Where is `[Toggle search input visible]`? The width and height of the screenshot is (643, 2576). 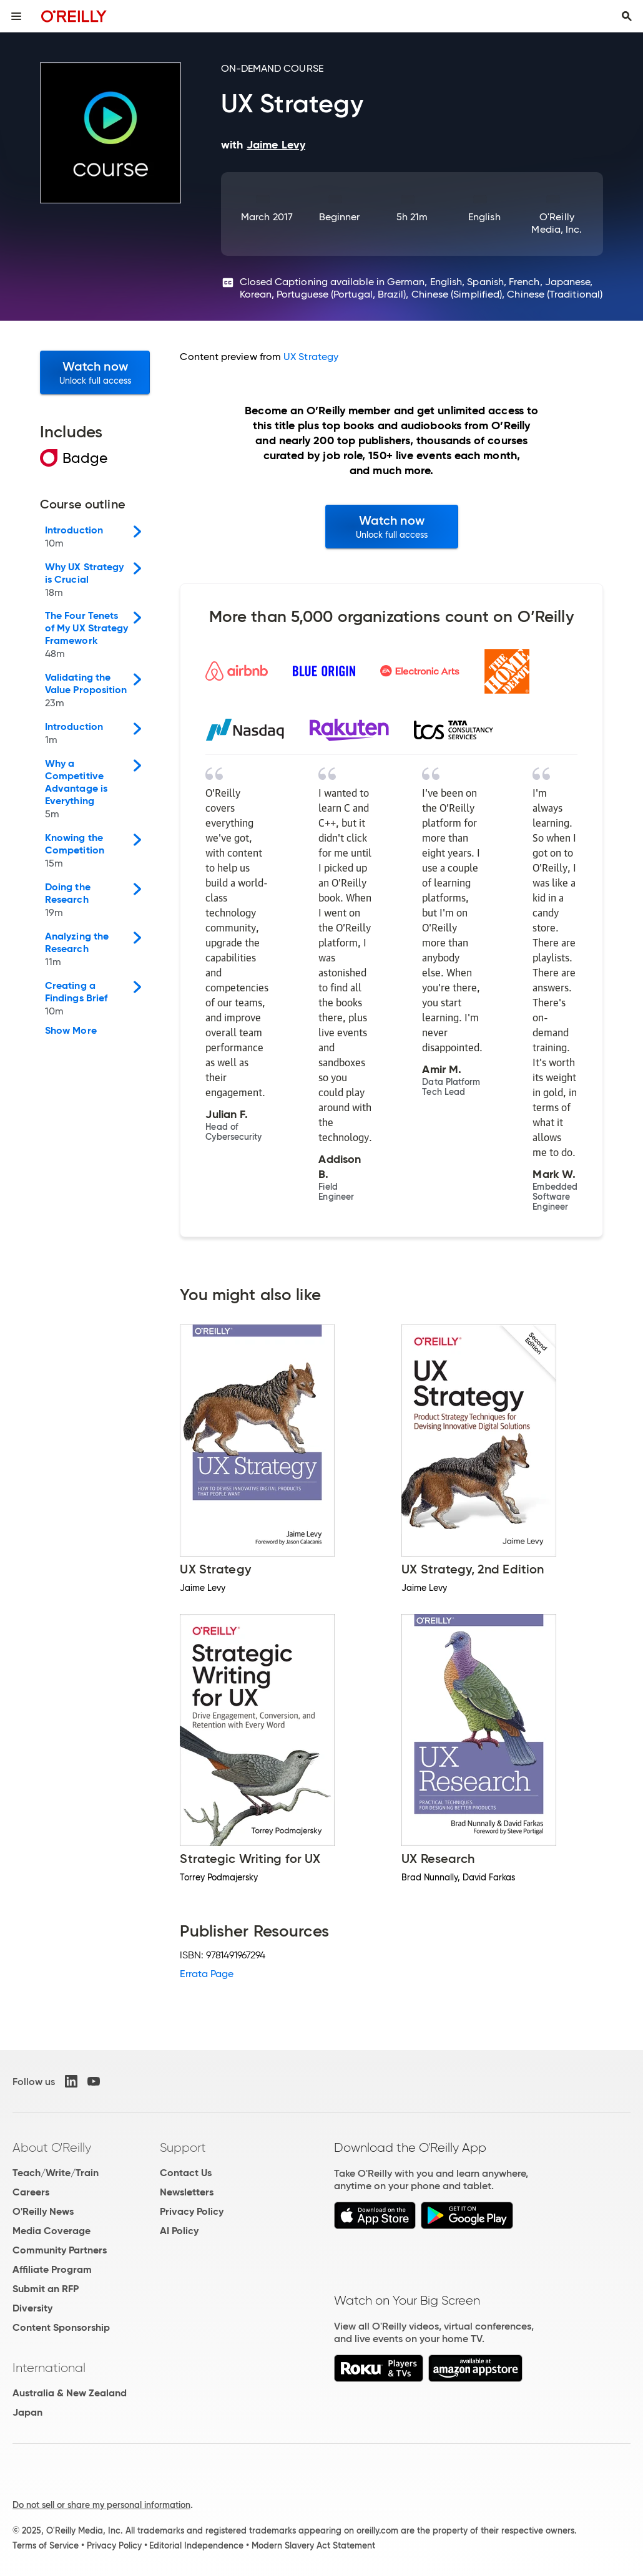 [Toggle search input visible] is located at coordinates (627, 16).